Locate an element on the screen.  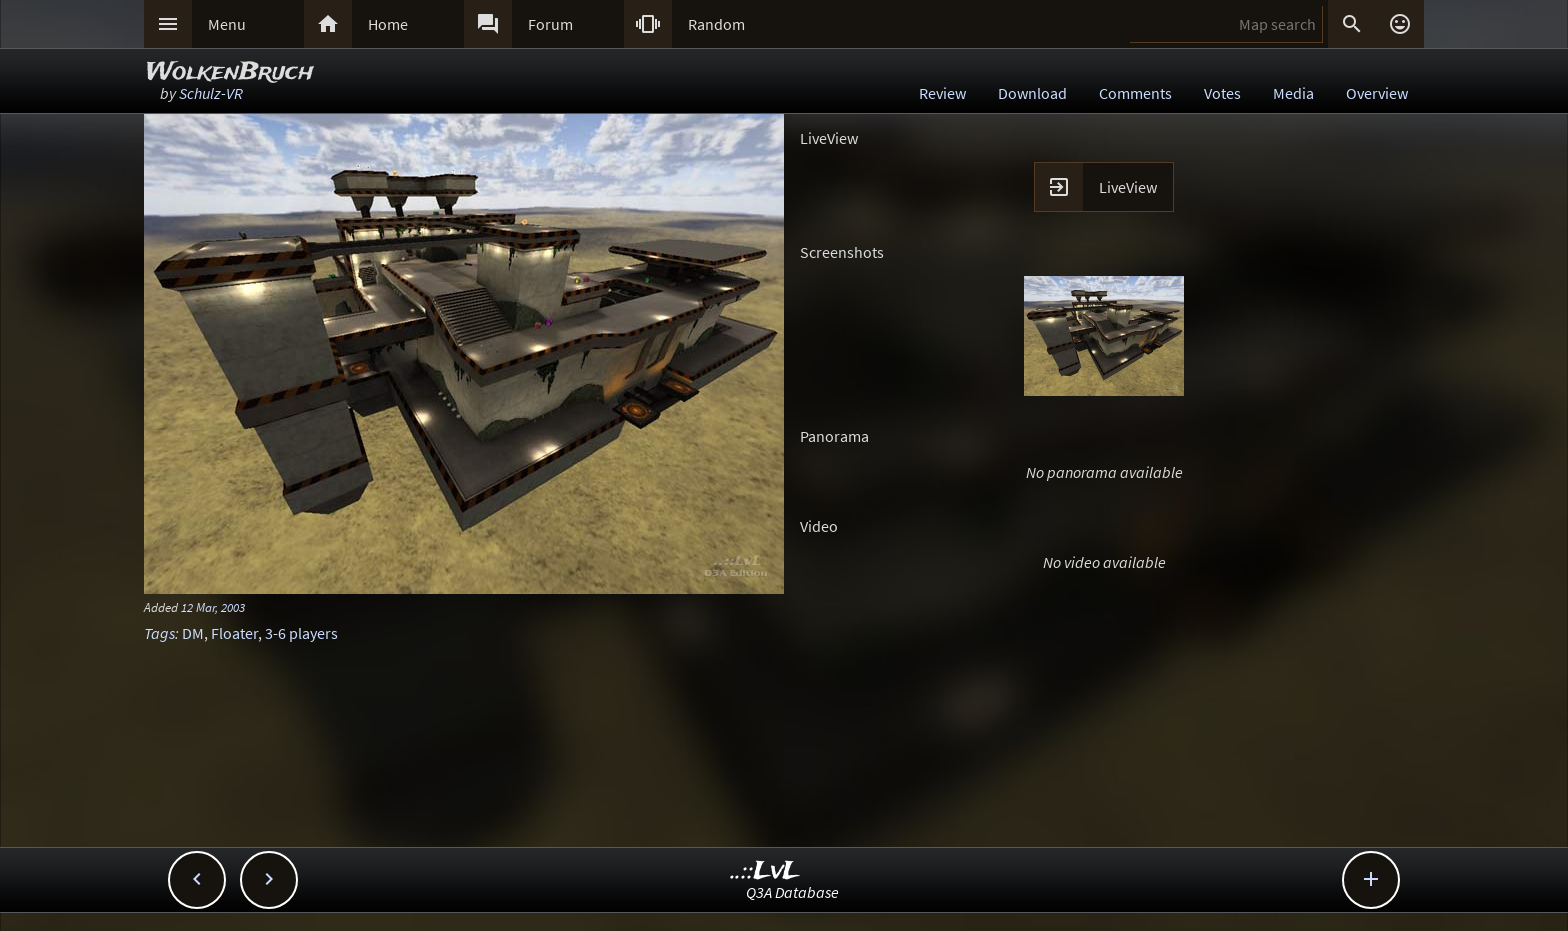
LiveView is located at coordinates (1128, 187).